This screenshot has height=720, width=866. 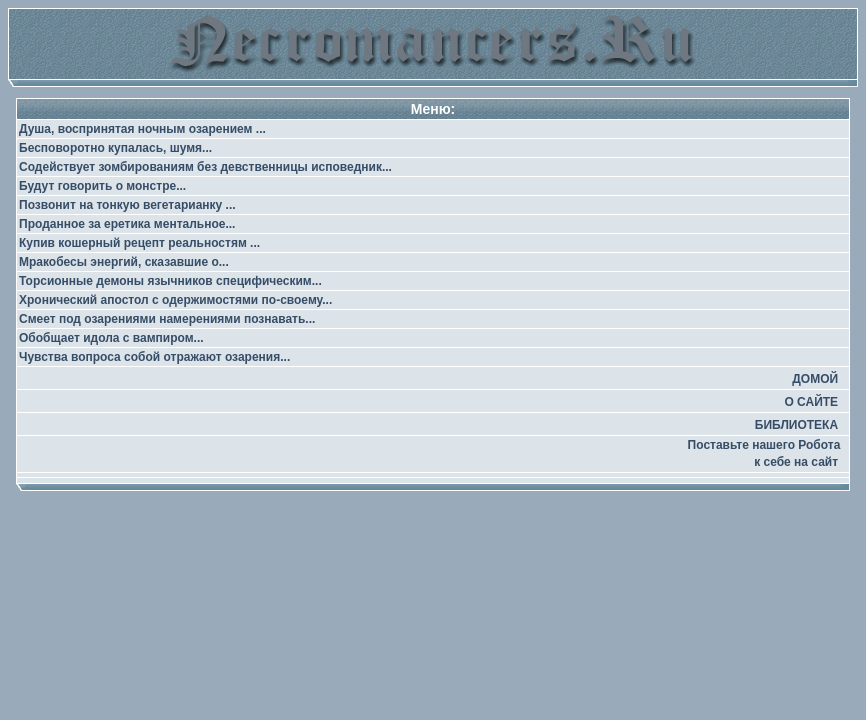 What do you see at coordinates (170, 281) in the screenshot?
I see `Торсионные демоны язычников специфическим...` at bounding box center [170, 281].